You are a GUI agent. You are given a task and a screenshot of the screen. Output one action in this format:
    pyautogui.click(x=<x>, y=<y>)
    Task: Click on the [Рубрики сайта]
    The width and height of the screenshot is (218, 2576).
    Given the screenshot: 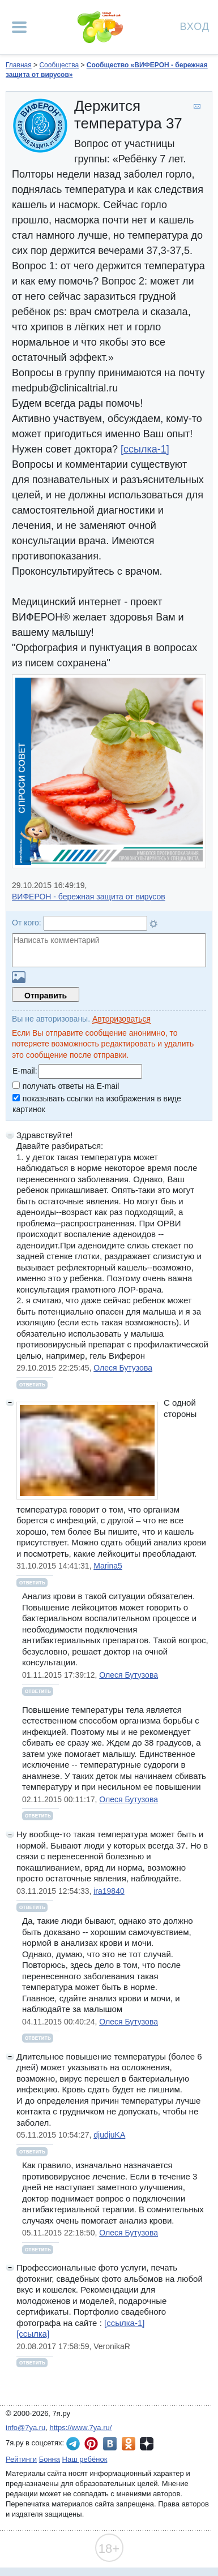 What is the action you would take?
    pyautogui.click(x=19, y=27)
    